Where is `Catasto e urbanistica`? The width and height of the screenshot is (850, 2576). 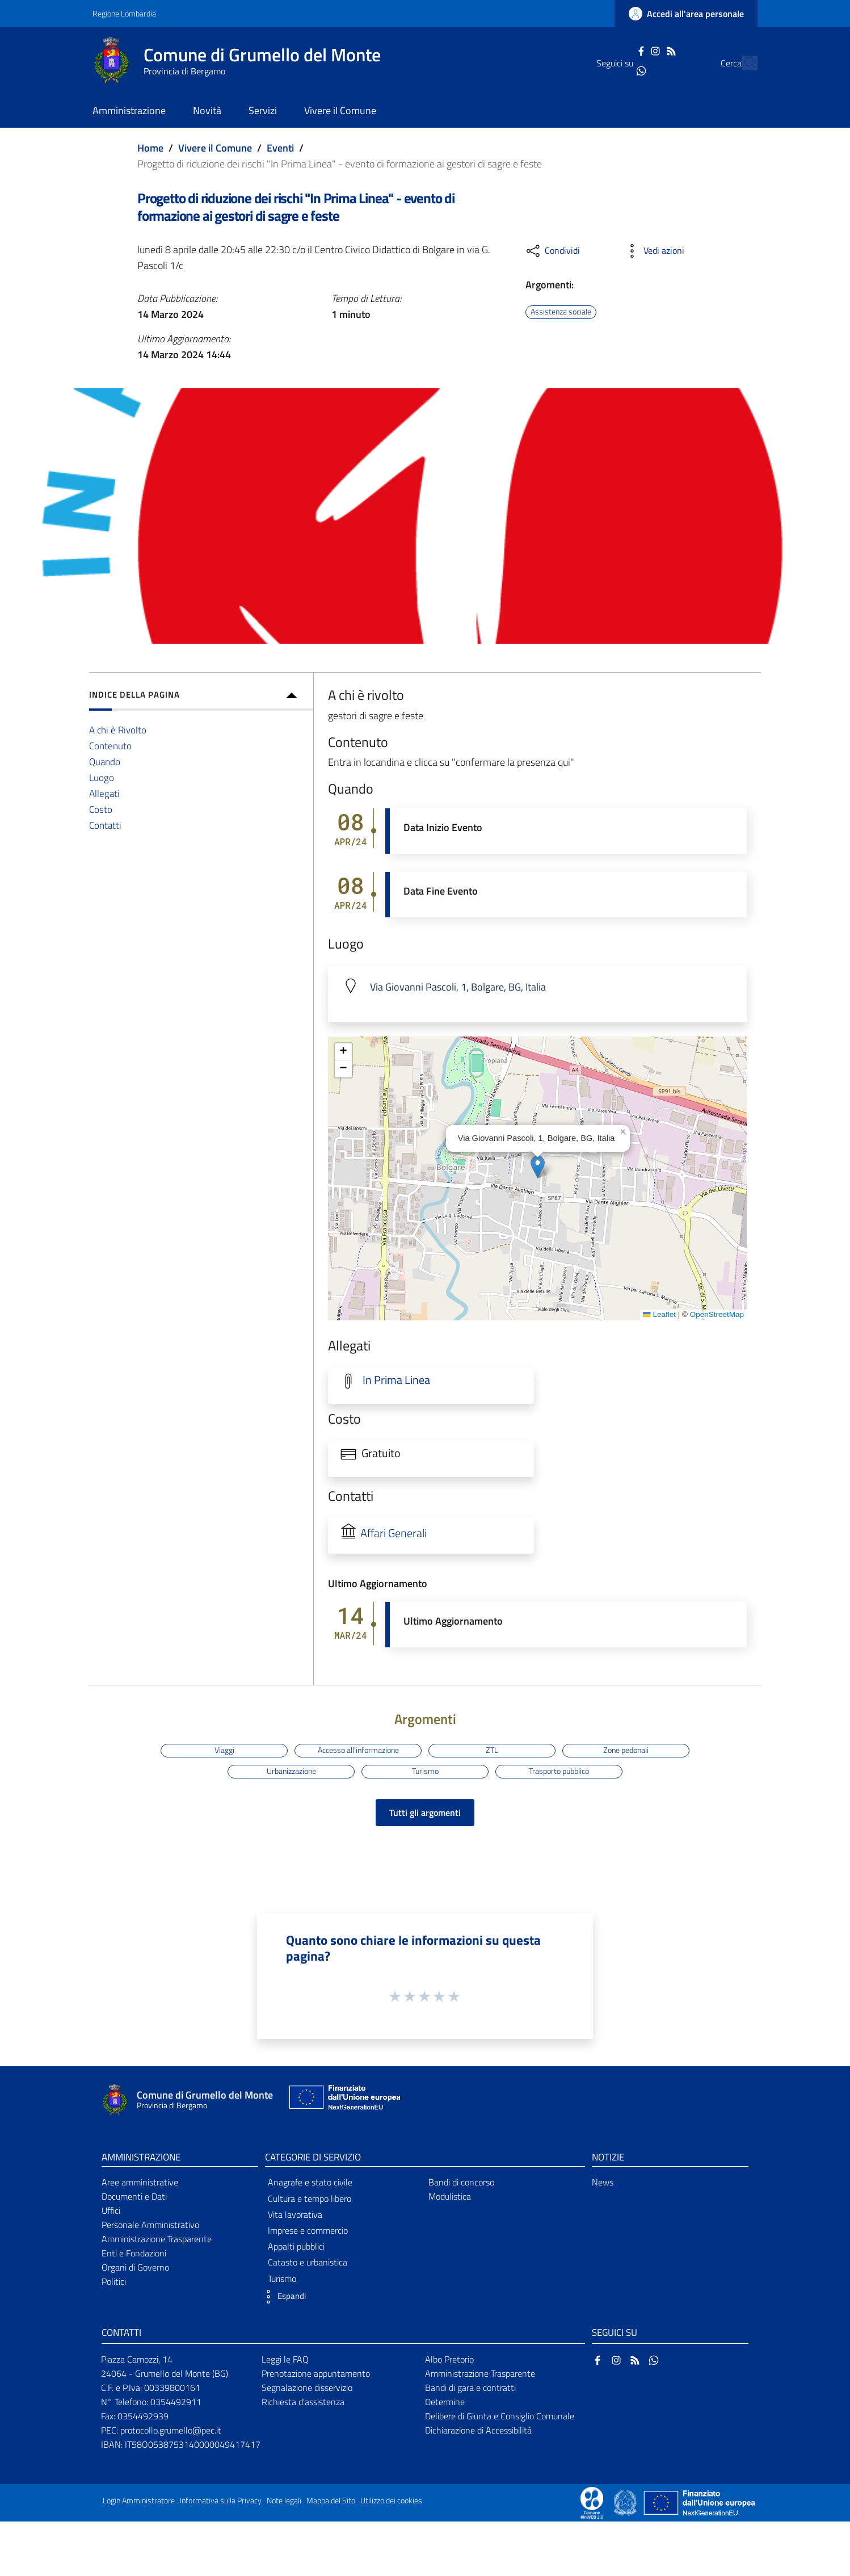
Catasto e urbanistica is located at coordinates (307, 2262).